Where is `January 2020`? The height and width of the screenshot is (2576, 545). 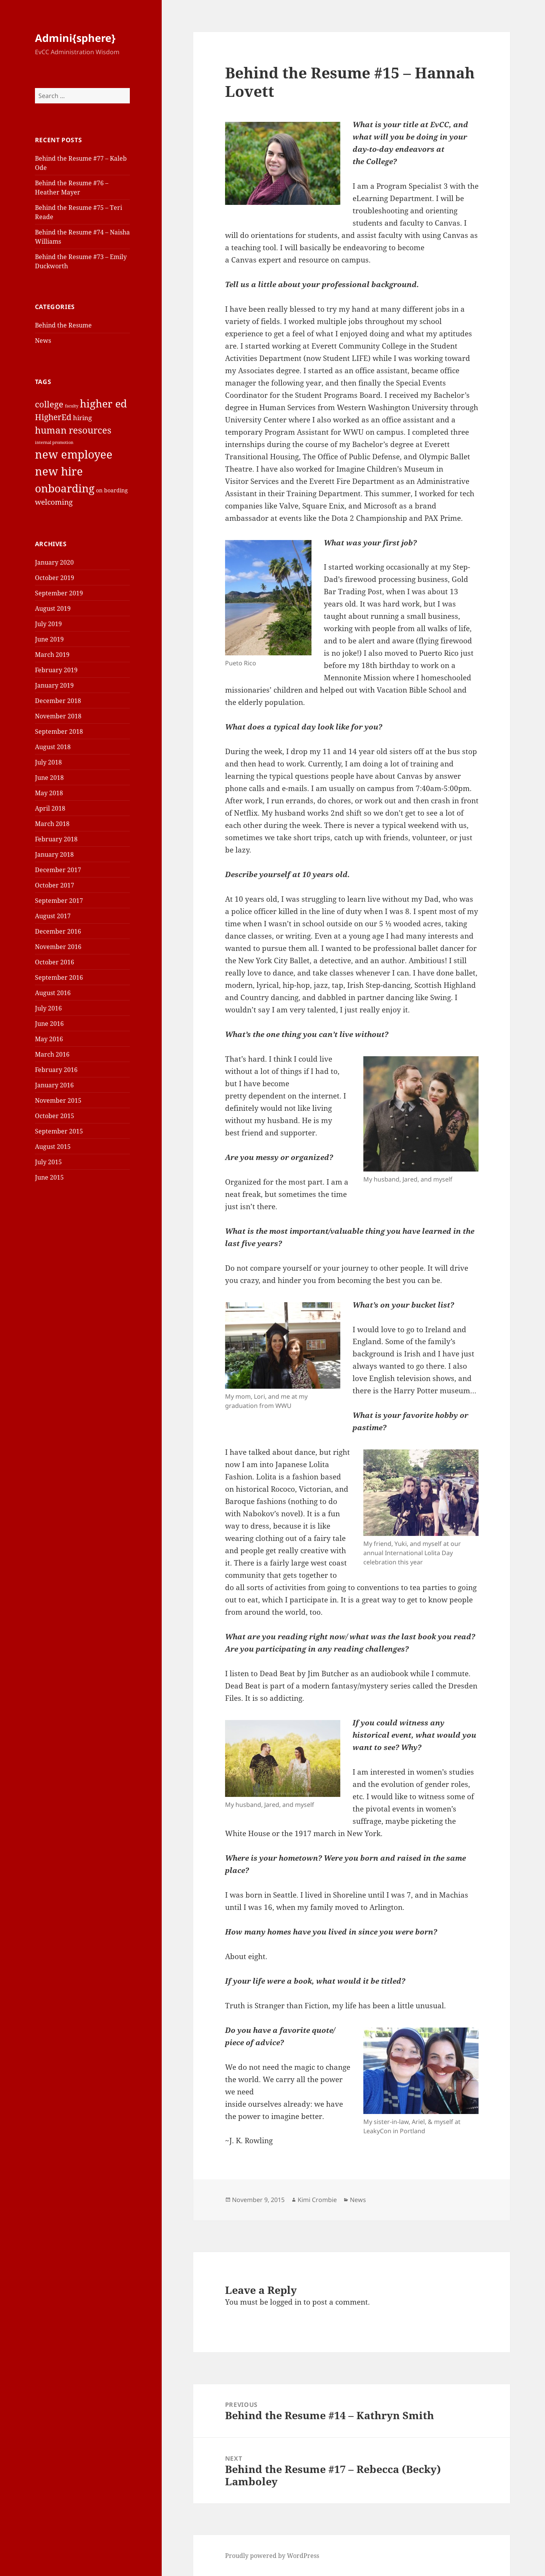 January 2020 is located at coordinates (54, 562).